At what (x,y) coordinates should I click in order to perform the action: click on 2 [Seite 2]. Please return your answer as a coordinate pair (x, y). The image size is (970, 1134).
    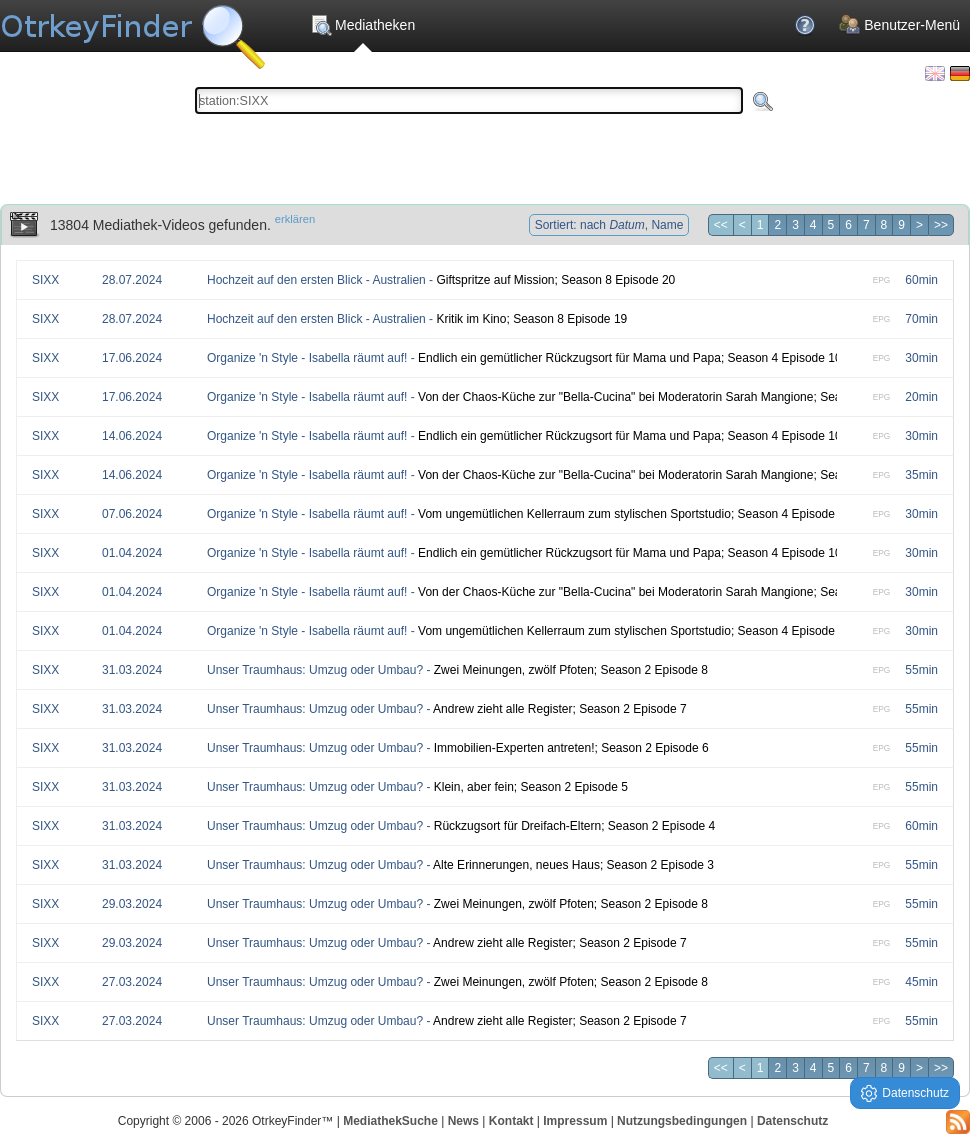
    Looking at the image, I should click on (777, 225).